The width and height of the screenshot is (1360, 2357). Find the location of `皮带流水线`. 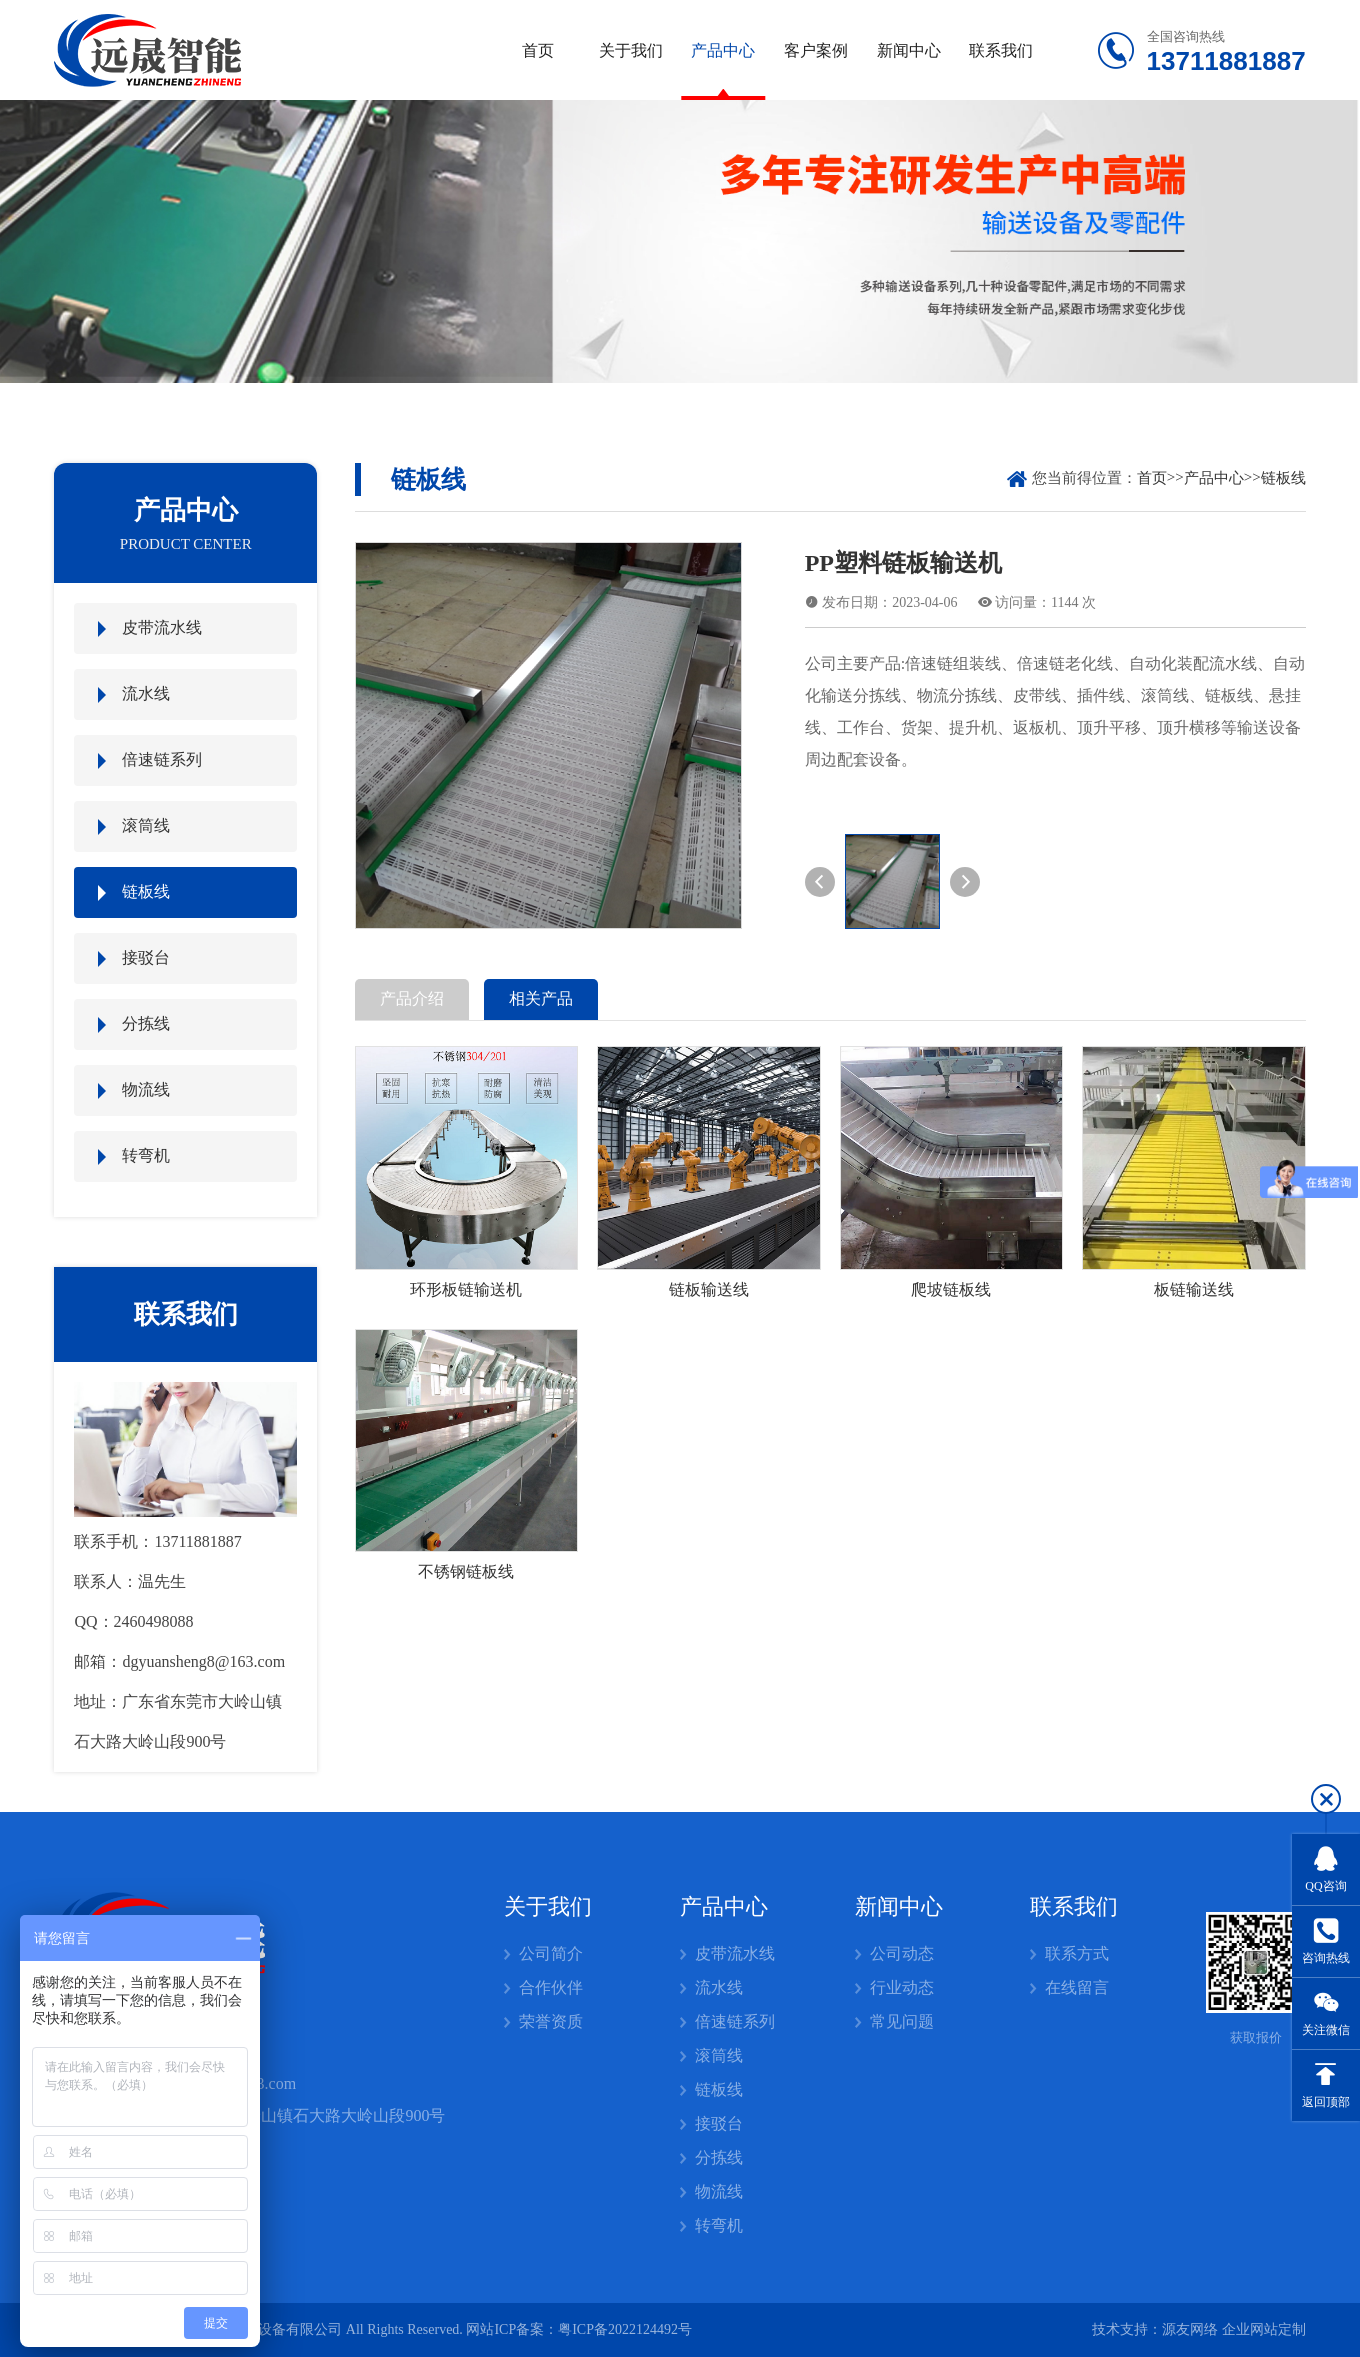

皮带流水线 is located at coordinates (162, 627).